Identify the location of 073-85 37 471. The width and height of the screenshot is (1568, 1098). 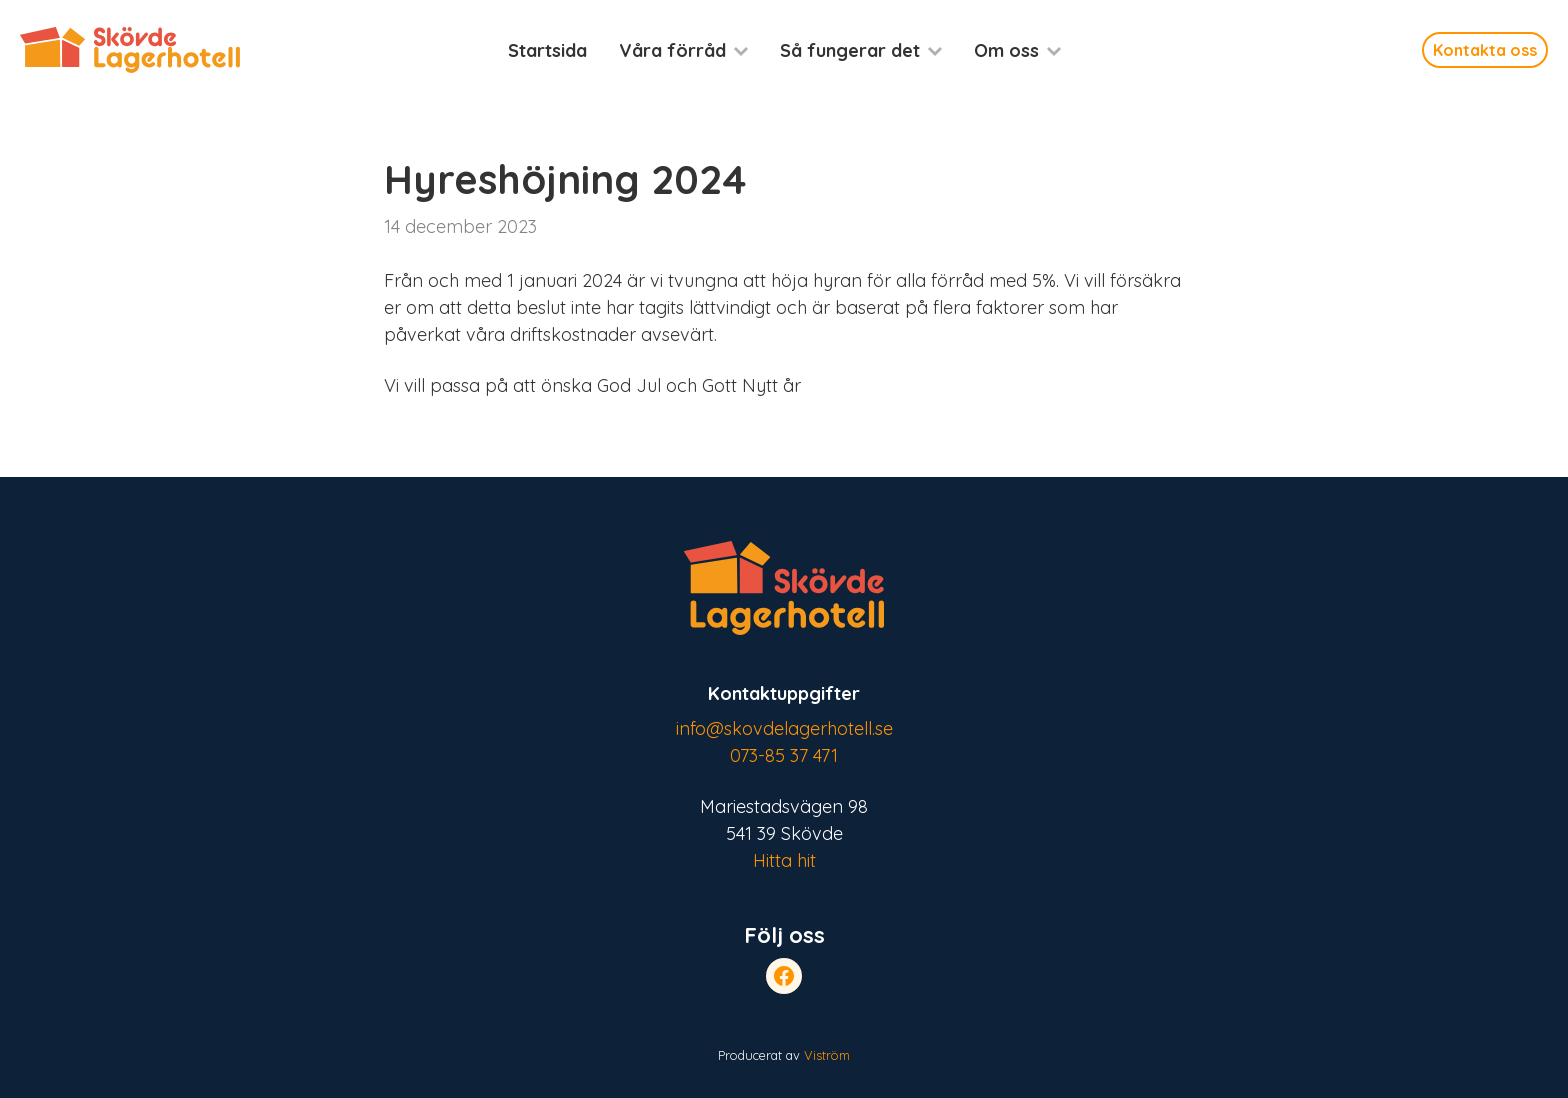
(784, 755).